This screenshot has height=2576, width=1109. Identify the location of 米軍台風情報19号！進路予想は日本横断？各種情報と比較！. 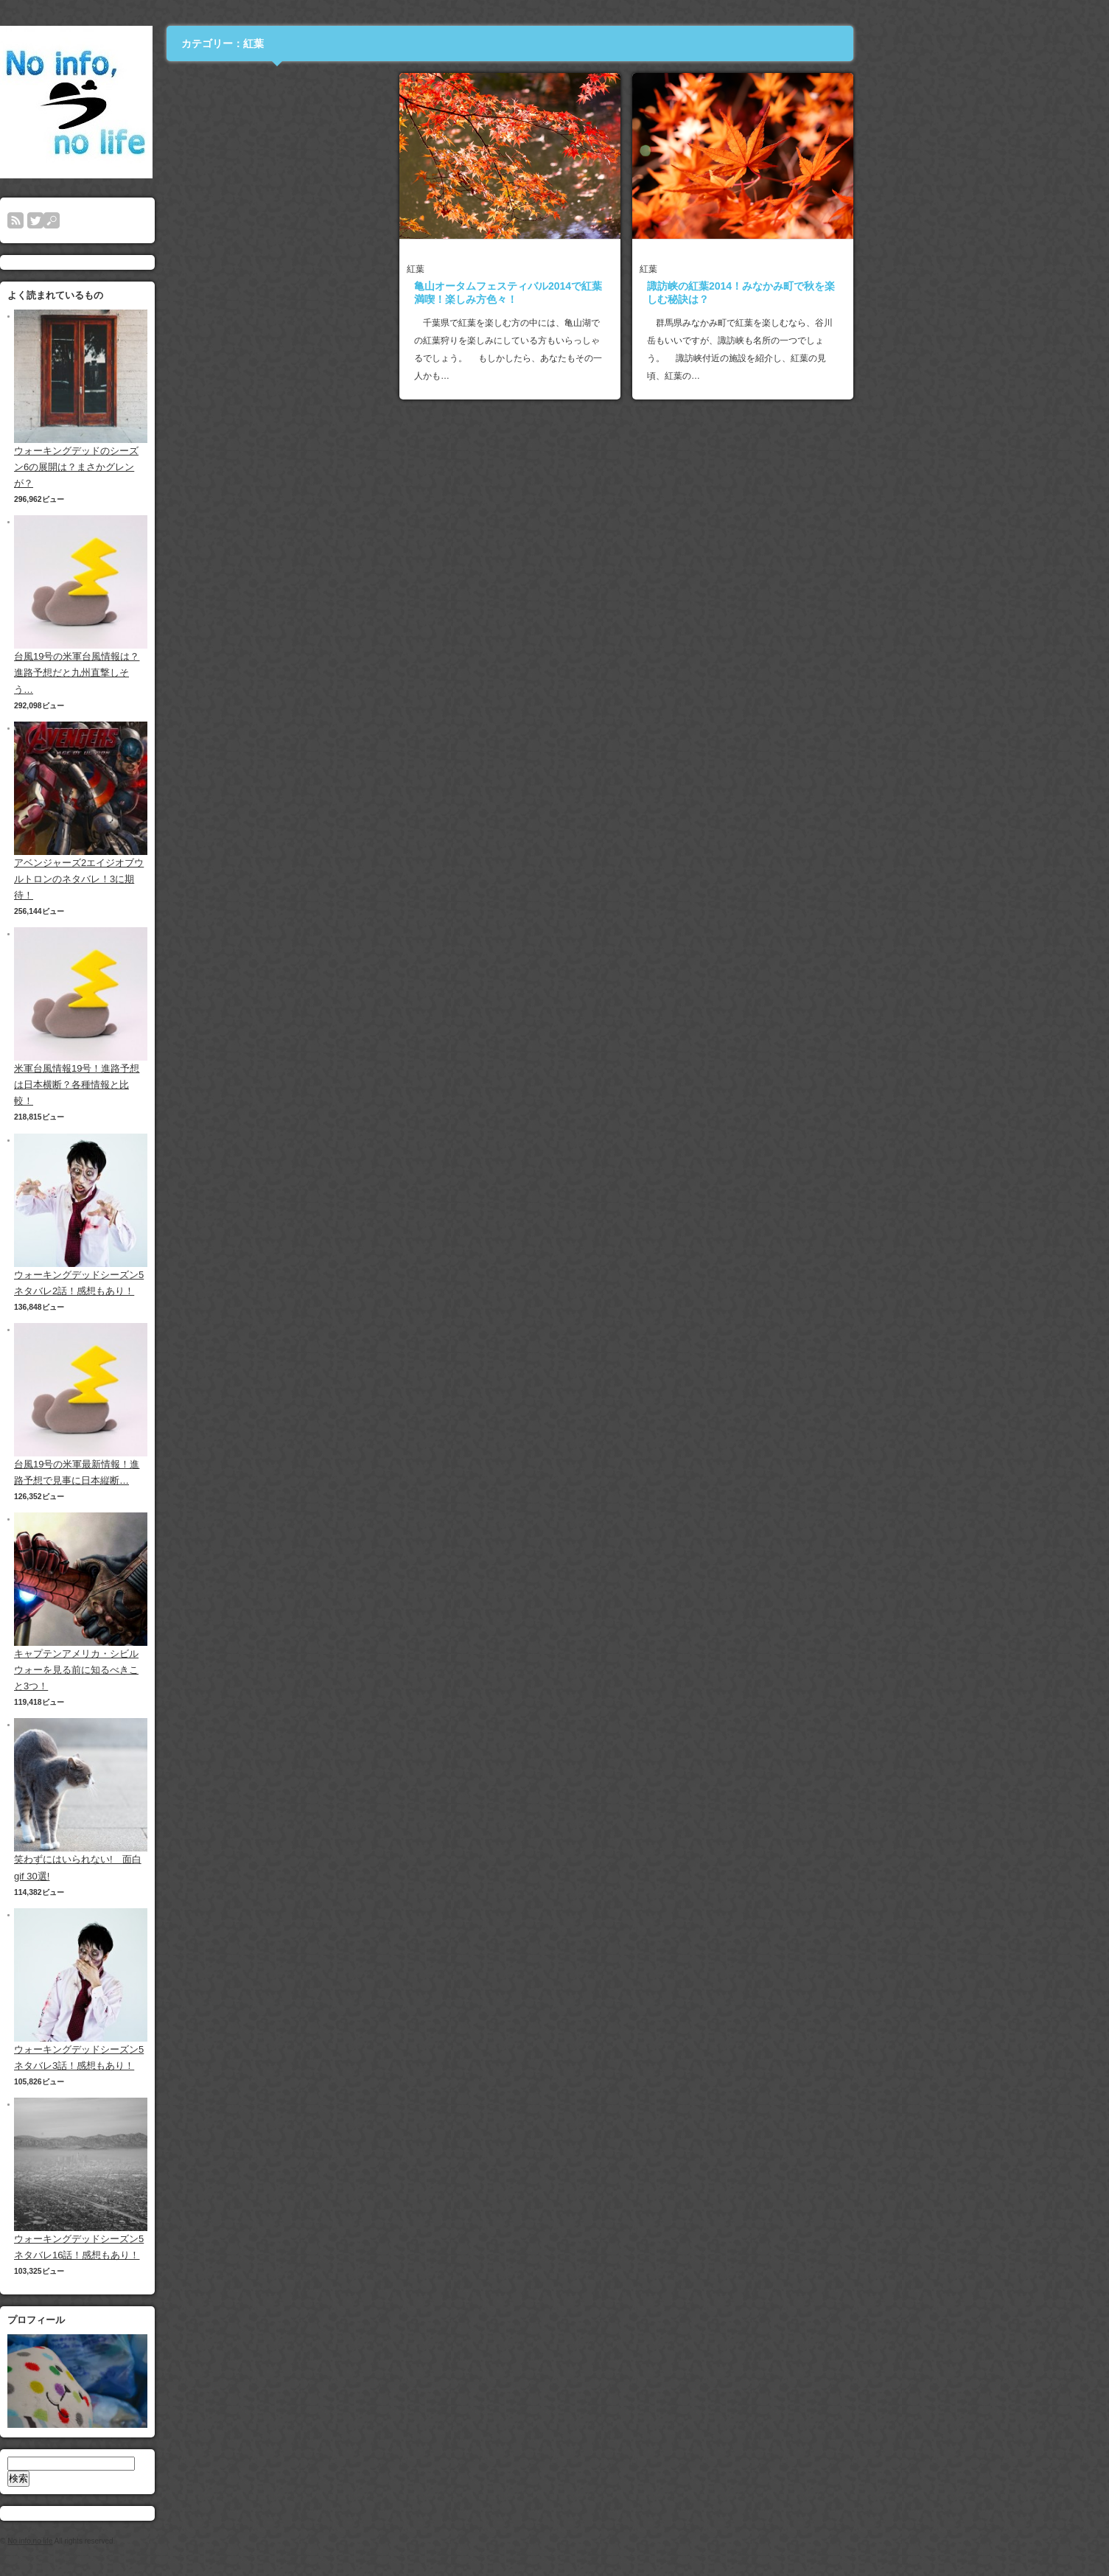
(202, 1084).